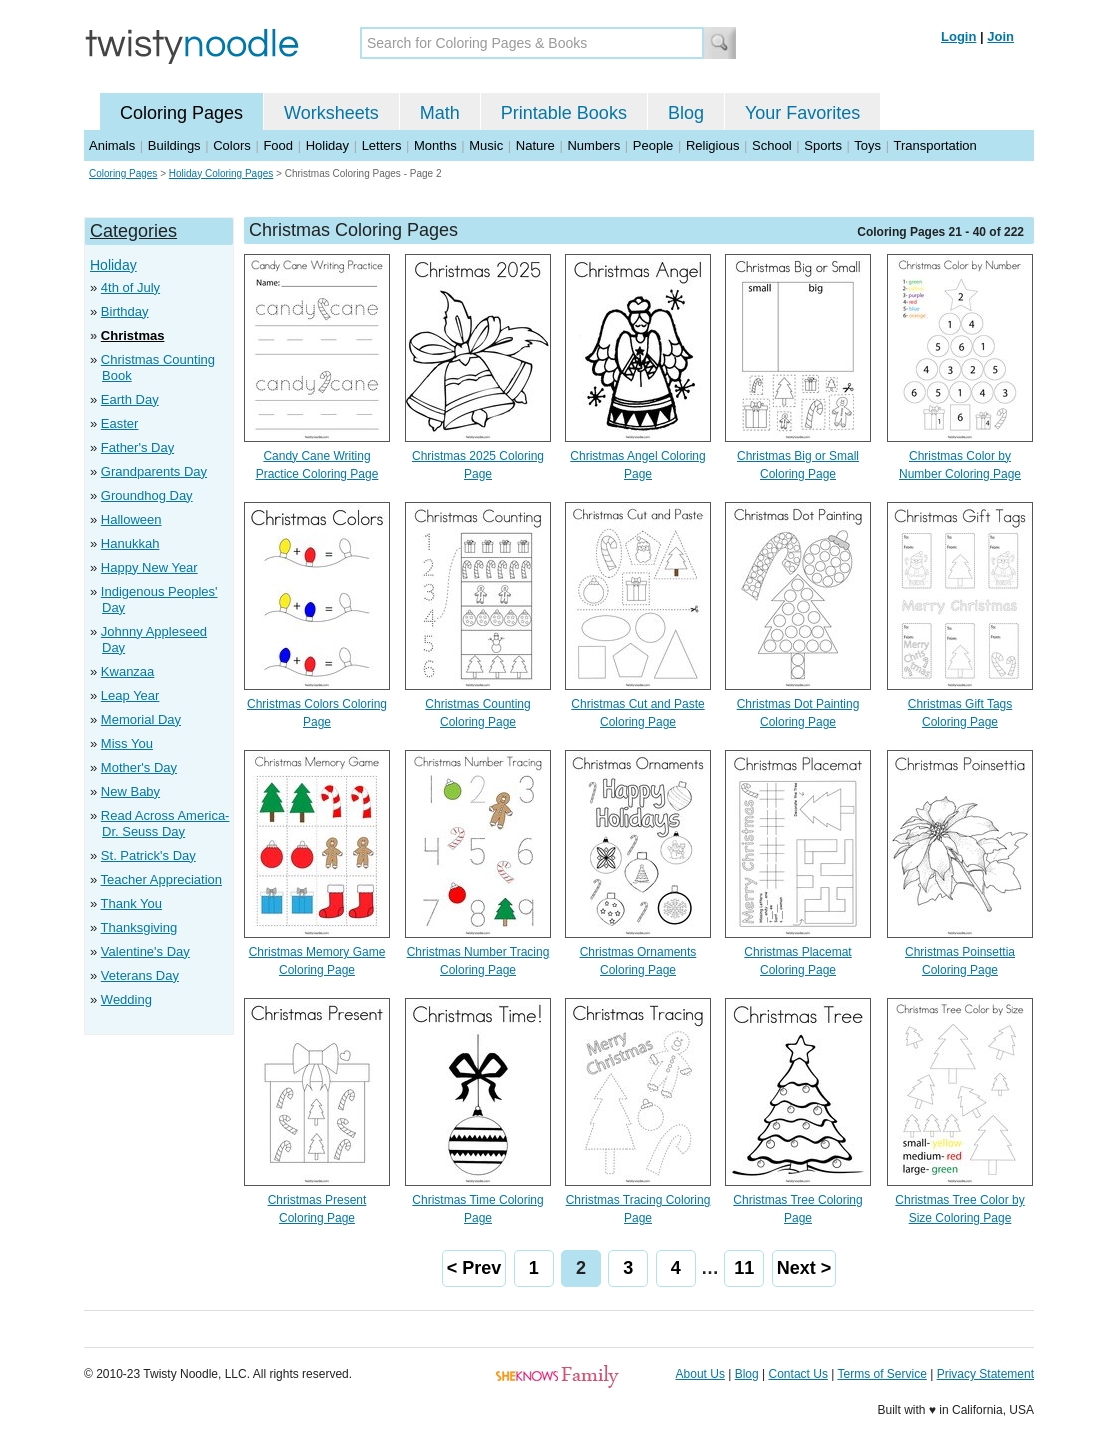 This screenshot has height=1437, width=1118. What do you see at coordinates (161, 879) in the screenshot?
I see `Teacher Appreciation` at bounding box center [161, 879].